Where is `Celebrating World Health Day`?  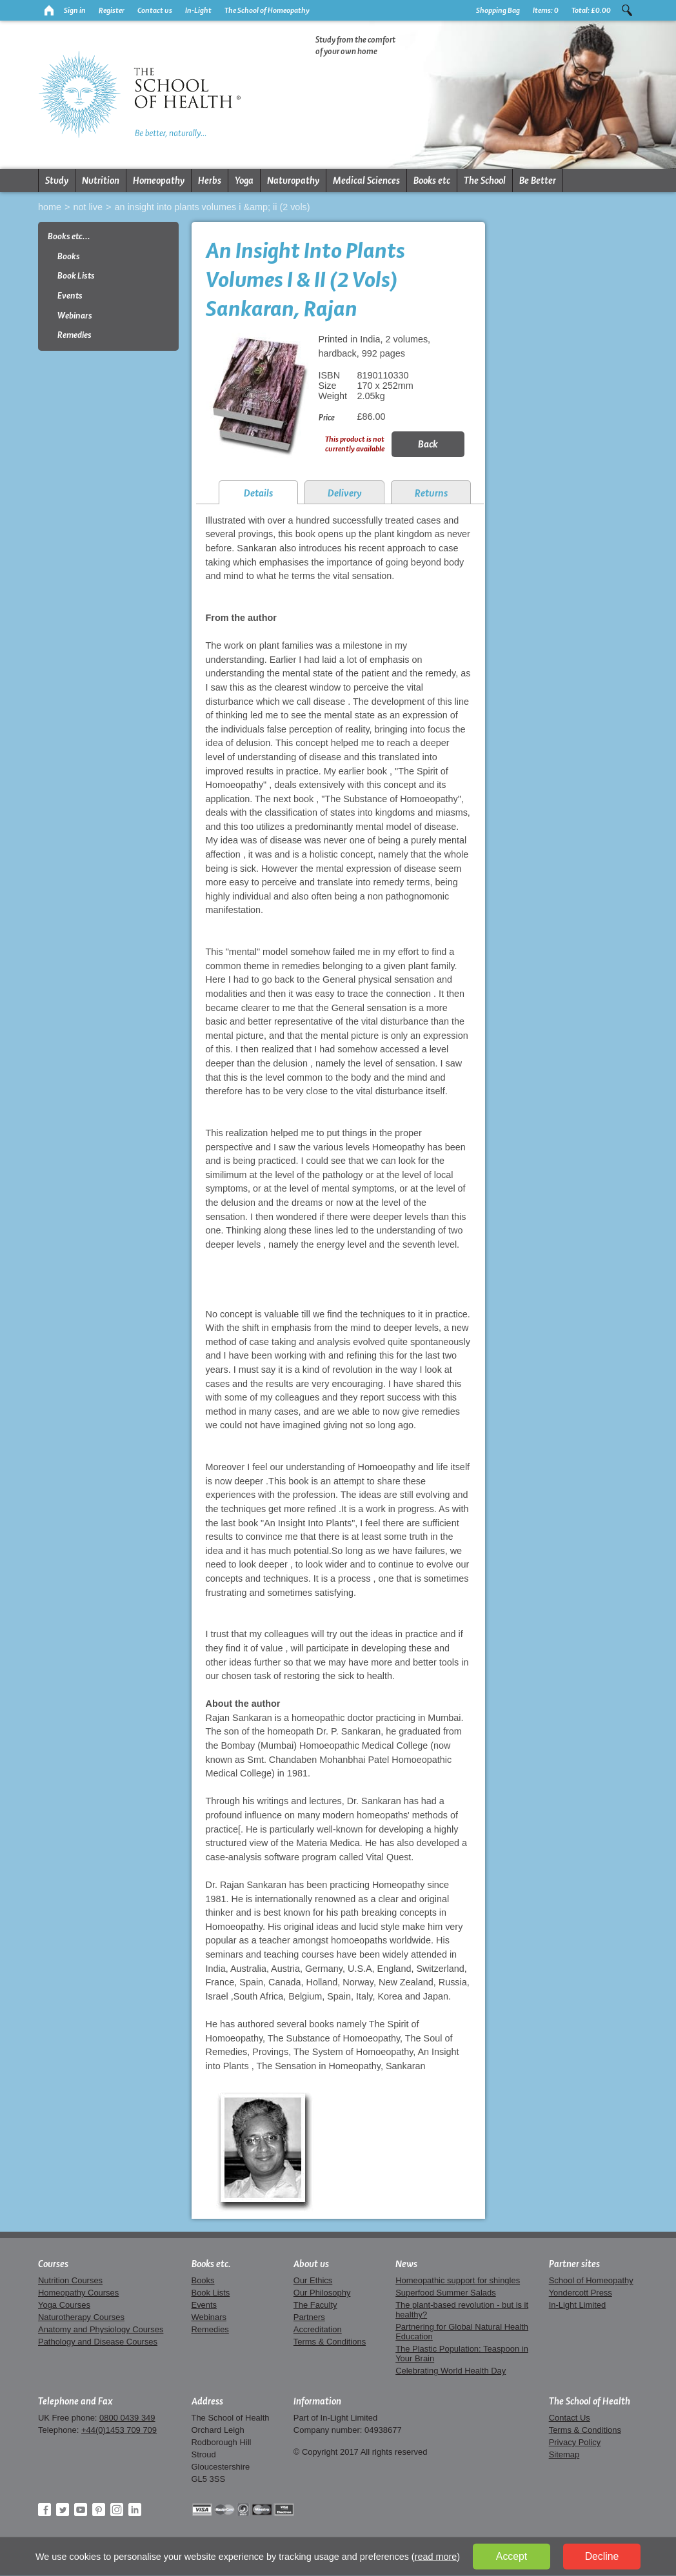
Celebrating World Health Day is located at coordinates (450, 2370).